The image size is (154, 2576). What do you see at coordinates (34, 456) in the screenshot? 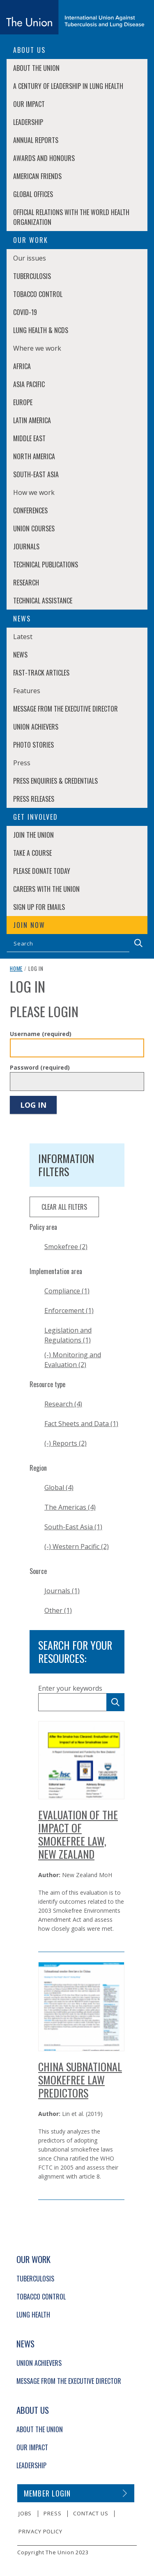
I see `North America` at bounding box center [34, 456].